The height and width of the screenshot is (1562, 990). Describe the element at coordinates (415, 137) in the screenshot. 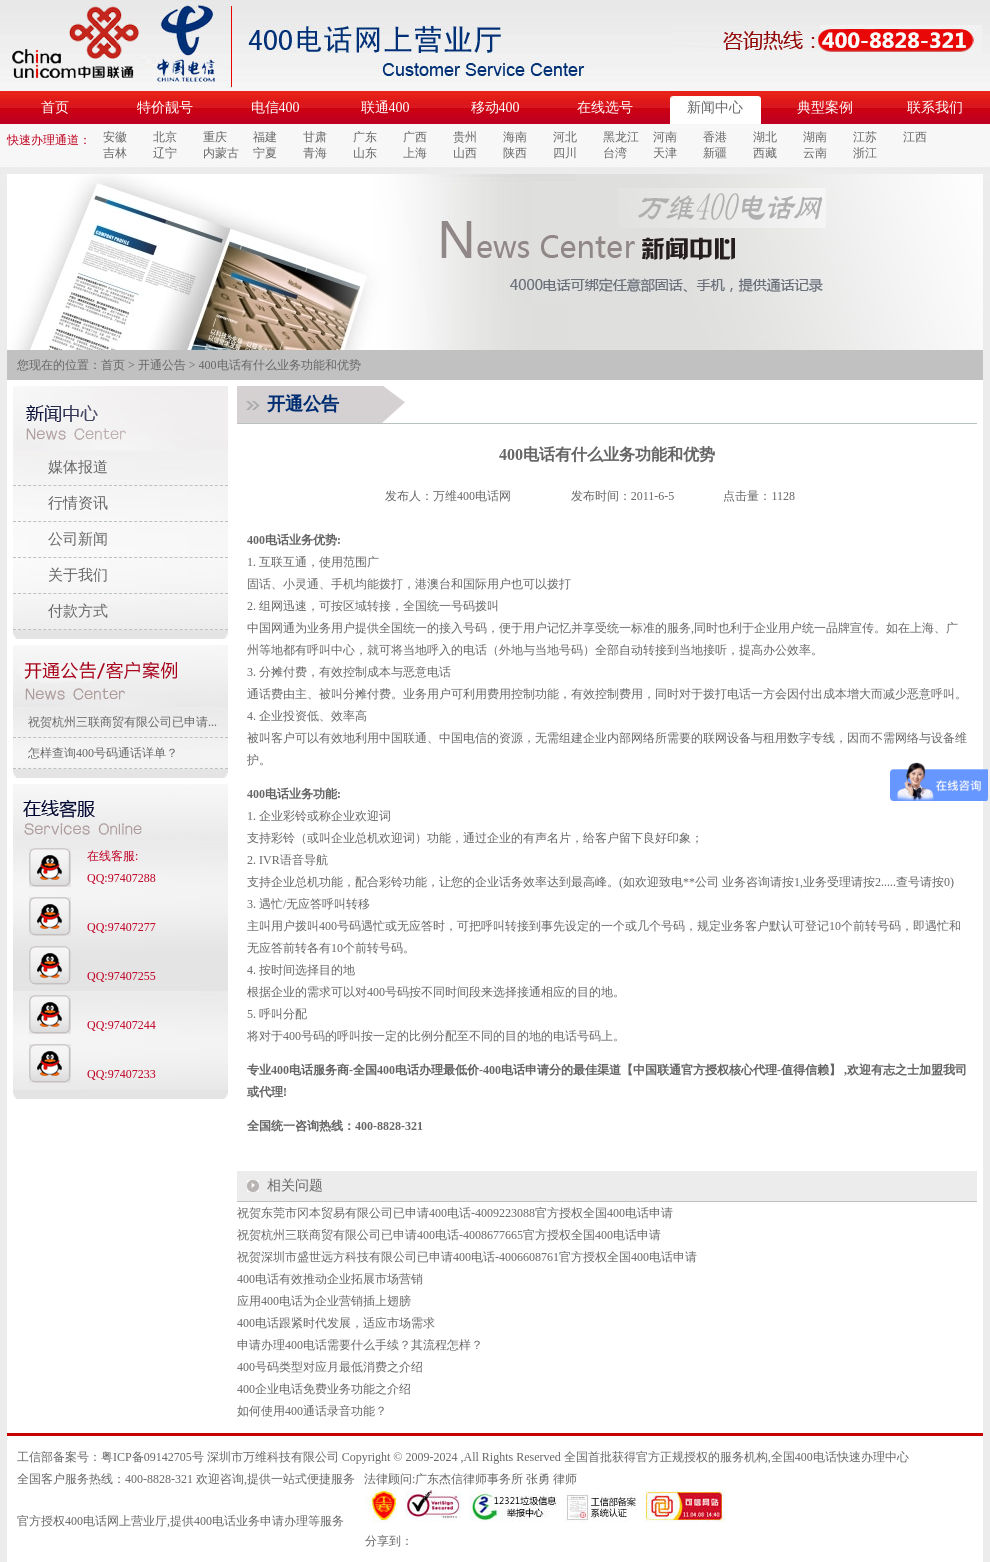

I see `广西` at that location.